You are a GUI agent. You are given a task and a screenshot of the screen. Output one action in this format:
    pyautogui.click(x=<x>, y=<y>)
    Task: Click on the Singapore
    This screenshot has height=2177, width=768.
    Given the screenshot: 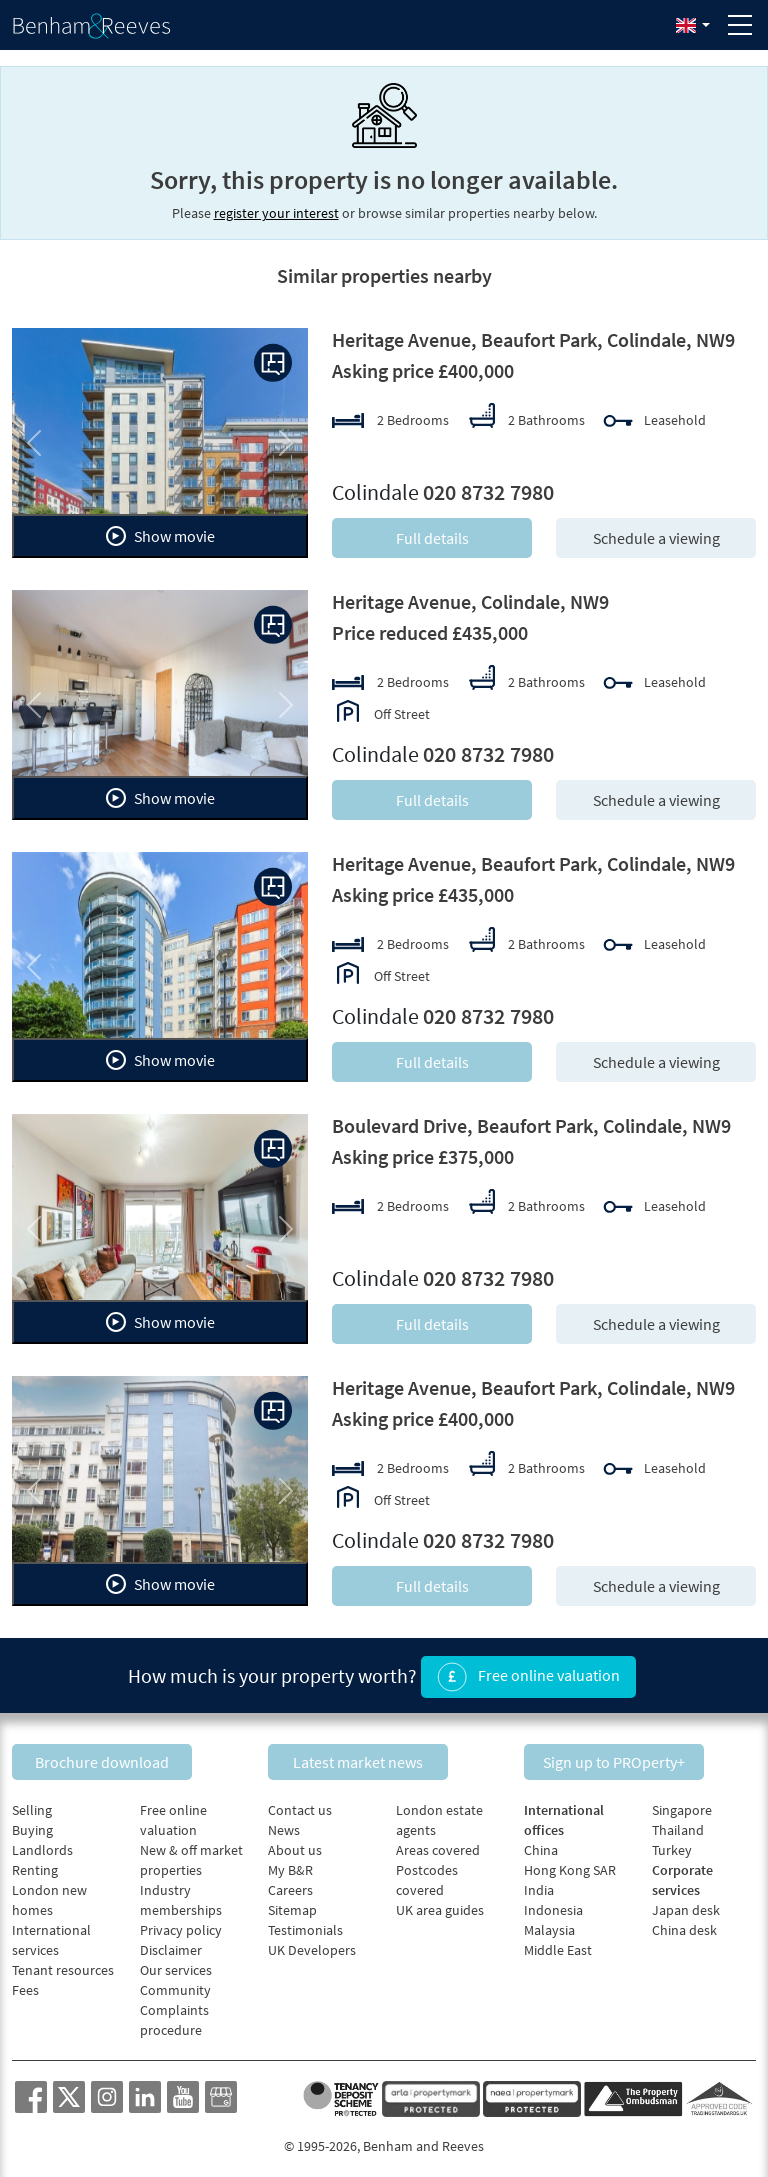 What is the action you would take?
    pyautogui.click(x=682, y=1802)
    